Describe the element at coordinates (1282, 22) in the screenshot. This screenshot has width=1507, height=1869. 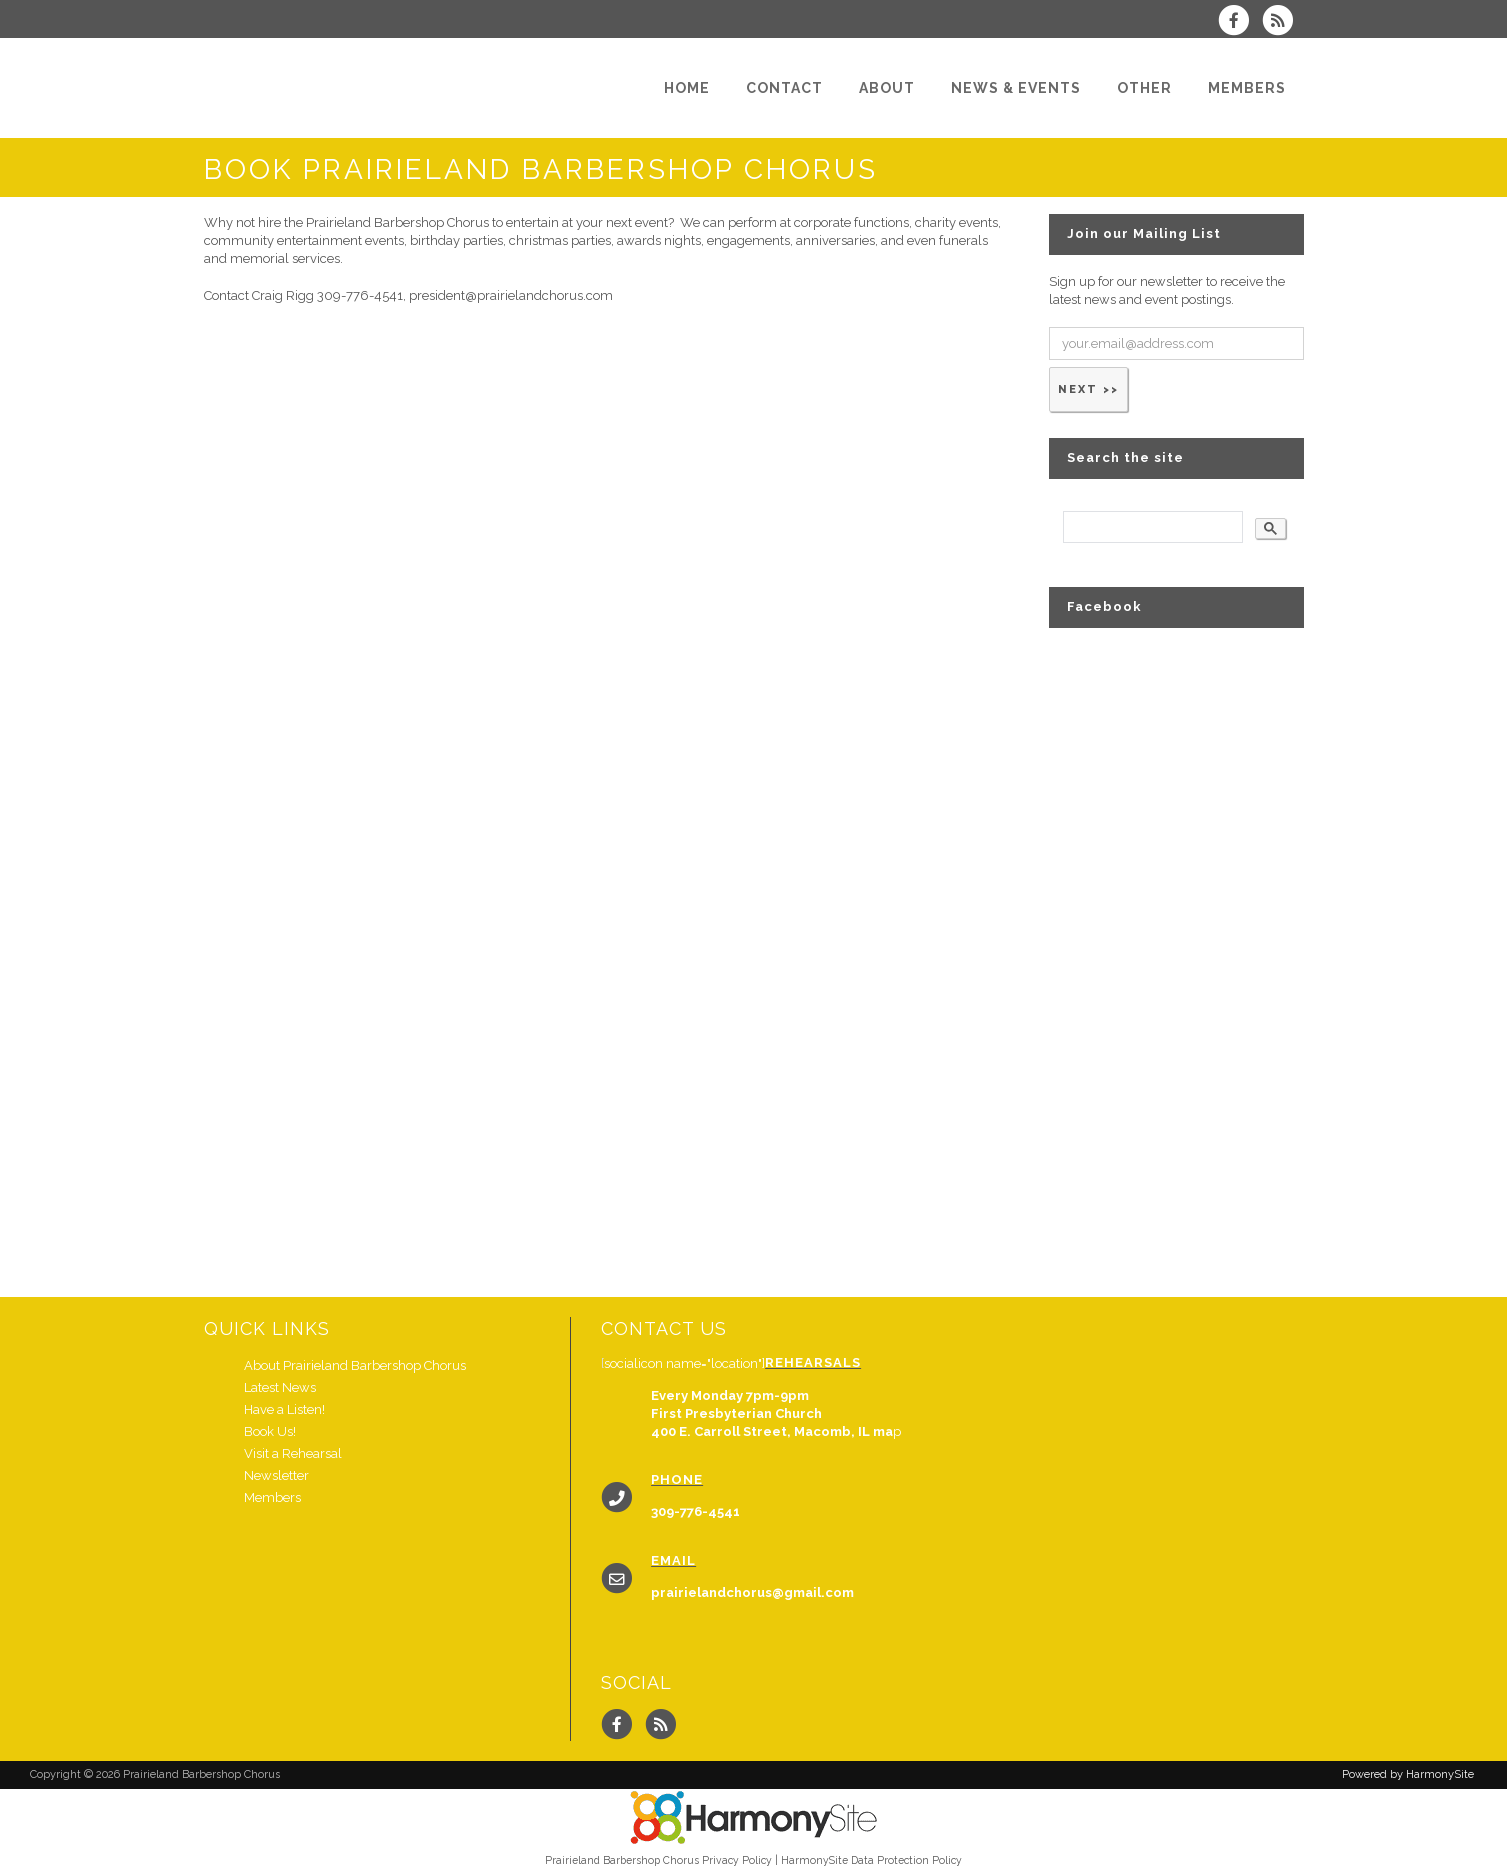
I see `[Subscribe to Prairieland Barbershop Chorus RSS Feeds]` at that location.